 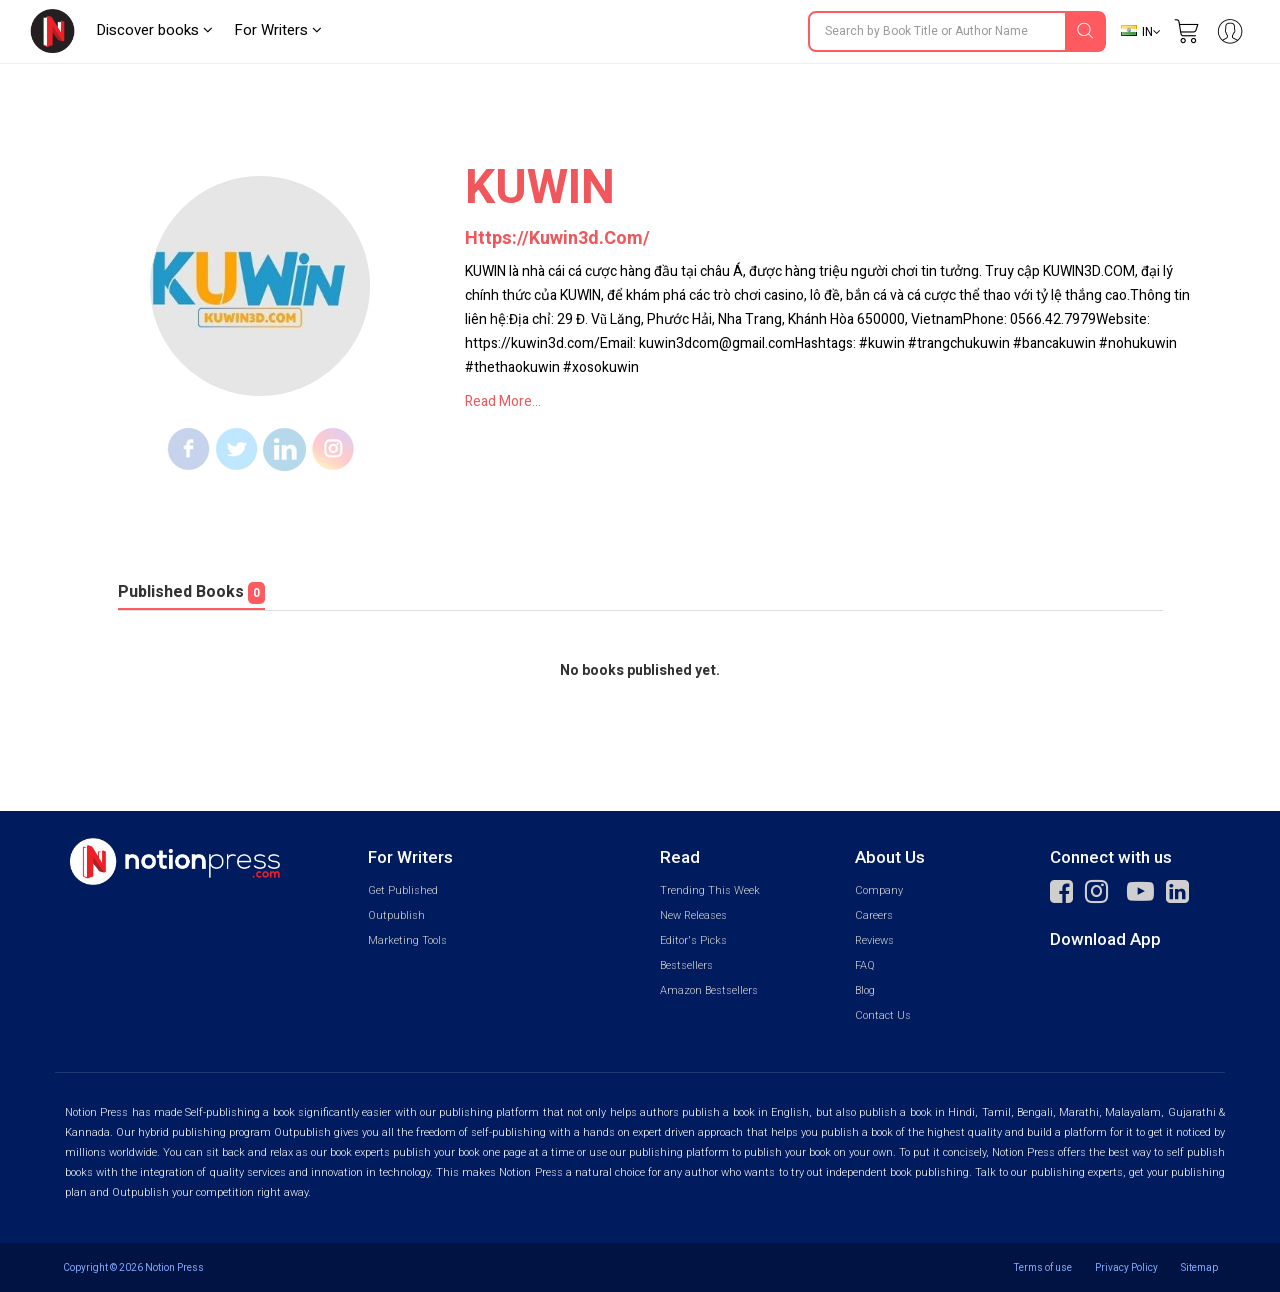 What do you see at coordinates (709, 990) in the screenshot?
I see `Amazon Bestsellers` at bounding box center [709, 990].